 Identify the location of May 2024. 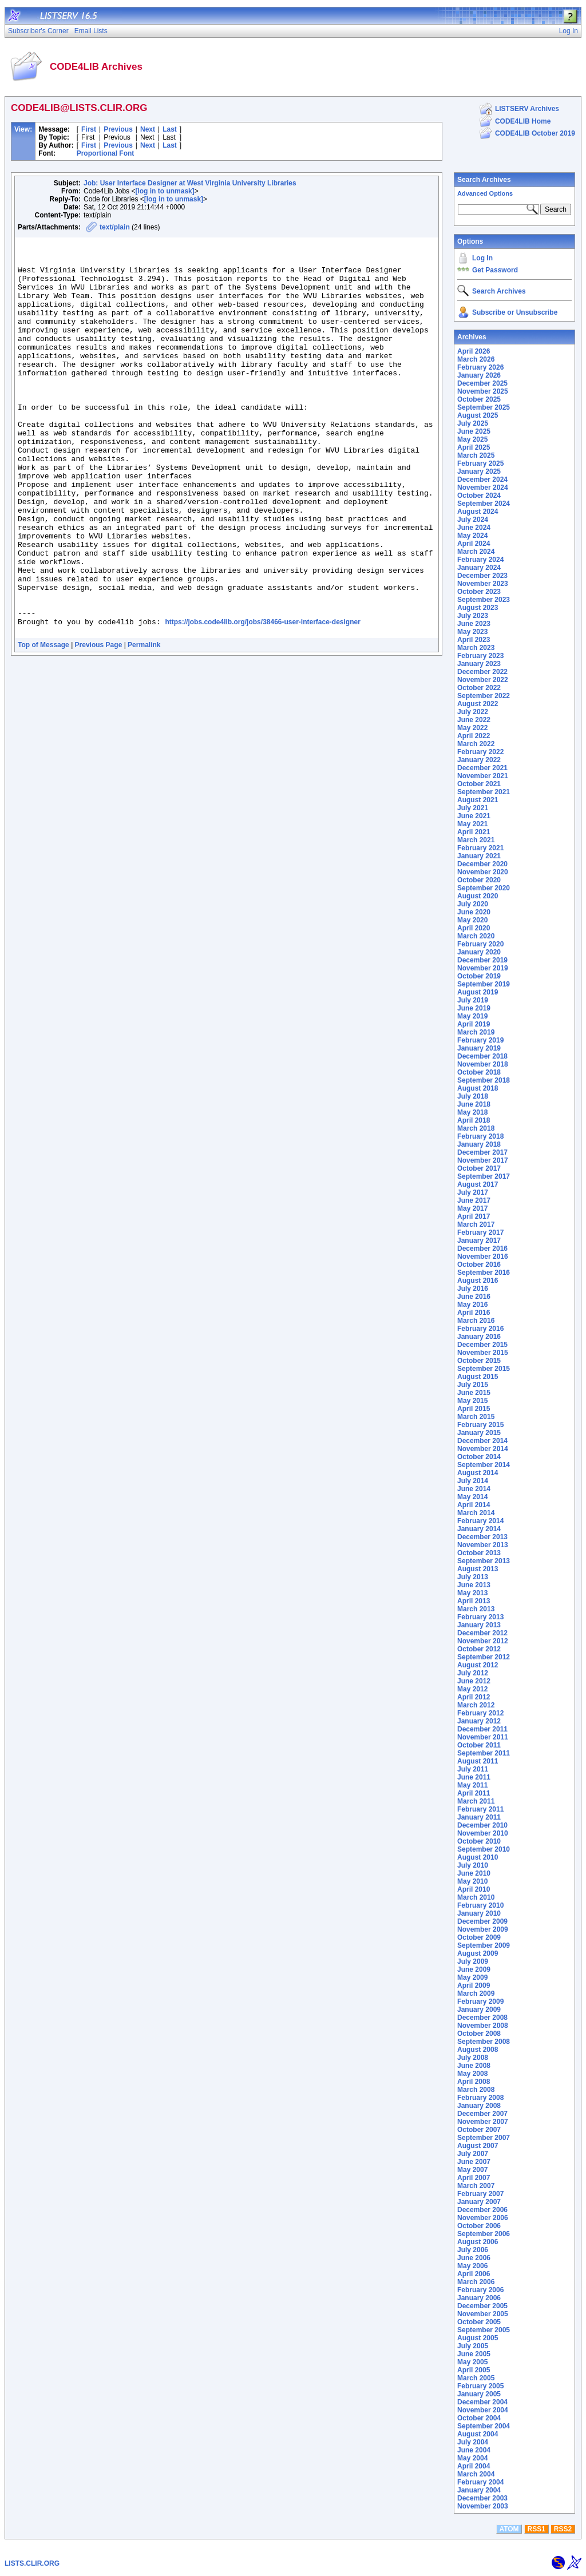
(472, 536).